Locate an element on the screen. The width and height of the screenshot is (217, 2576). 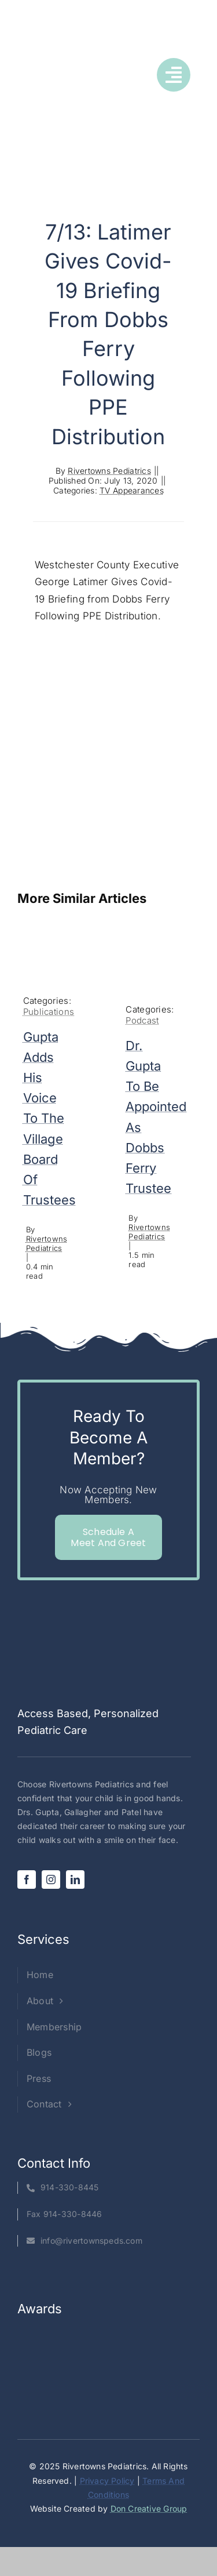
Don Creative Group is located at coordinates (149, 2508).